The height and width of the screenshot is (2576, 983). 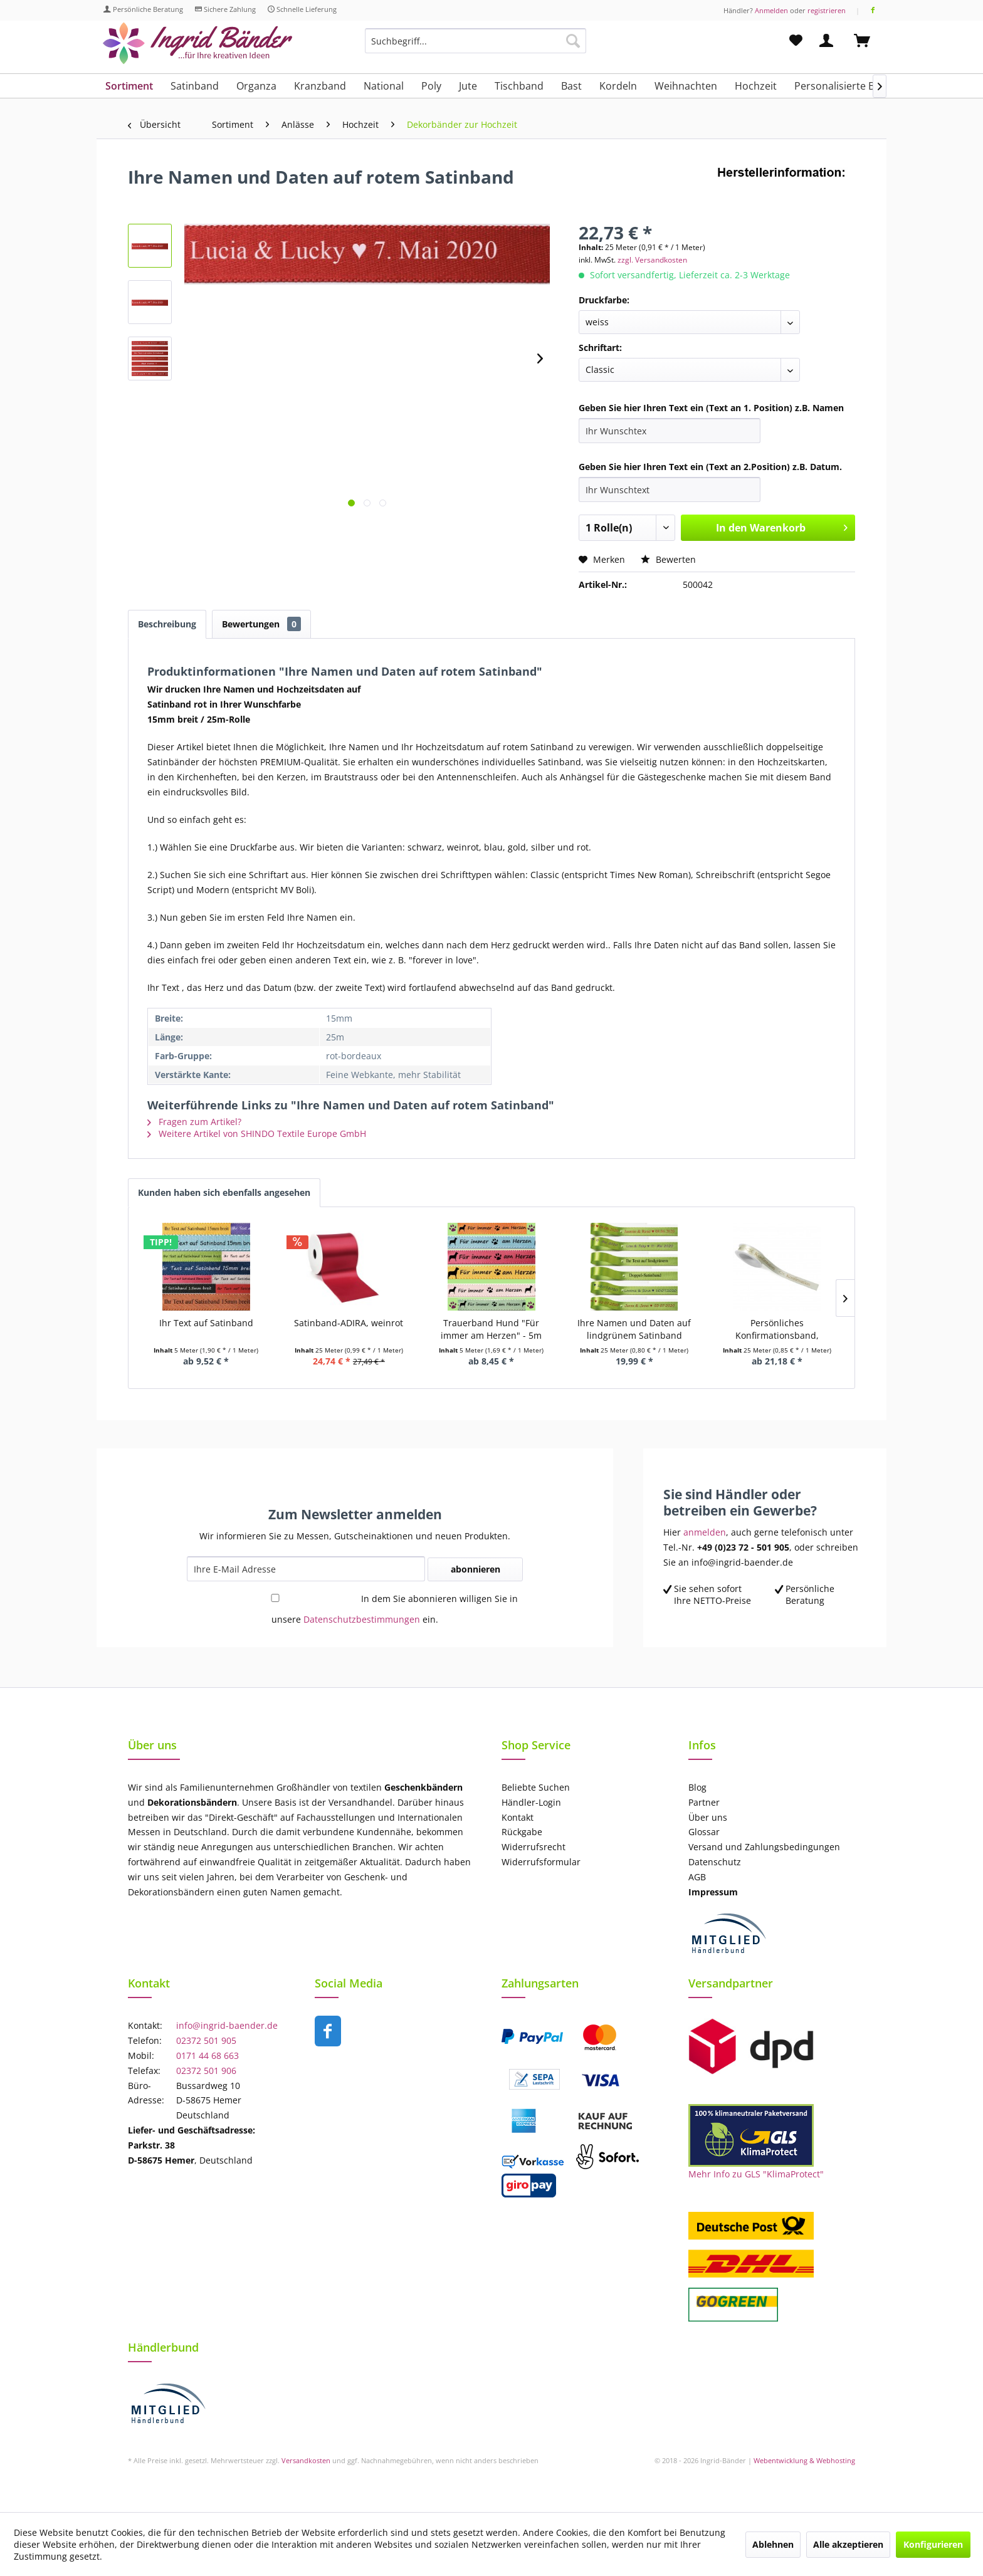 I want to click on [Satinband], so click(x=195, y=86).